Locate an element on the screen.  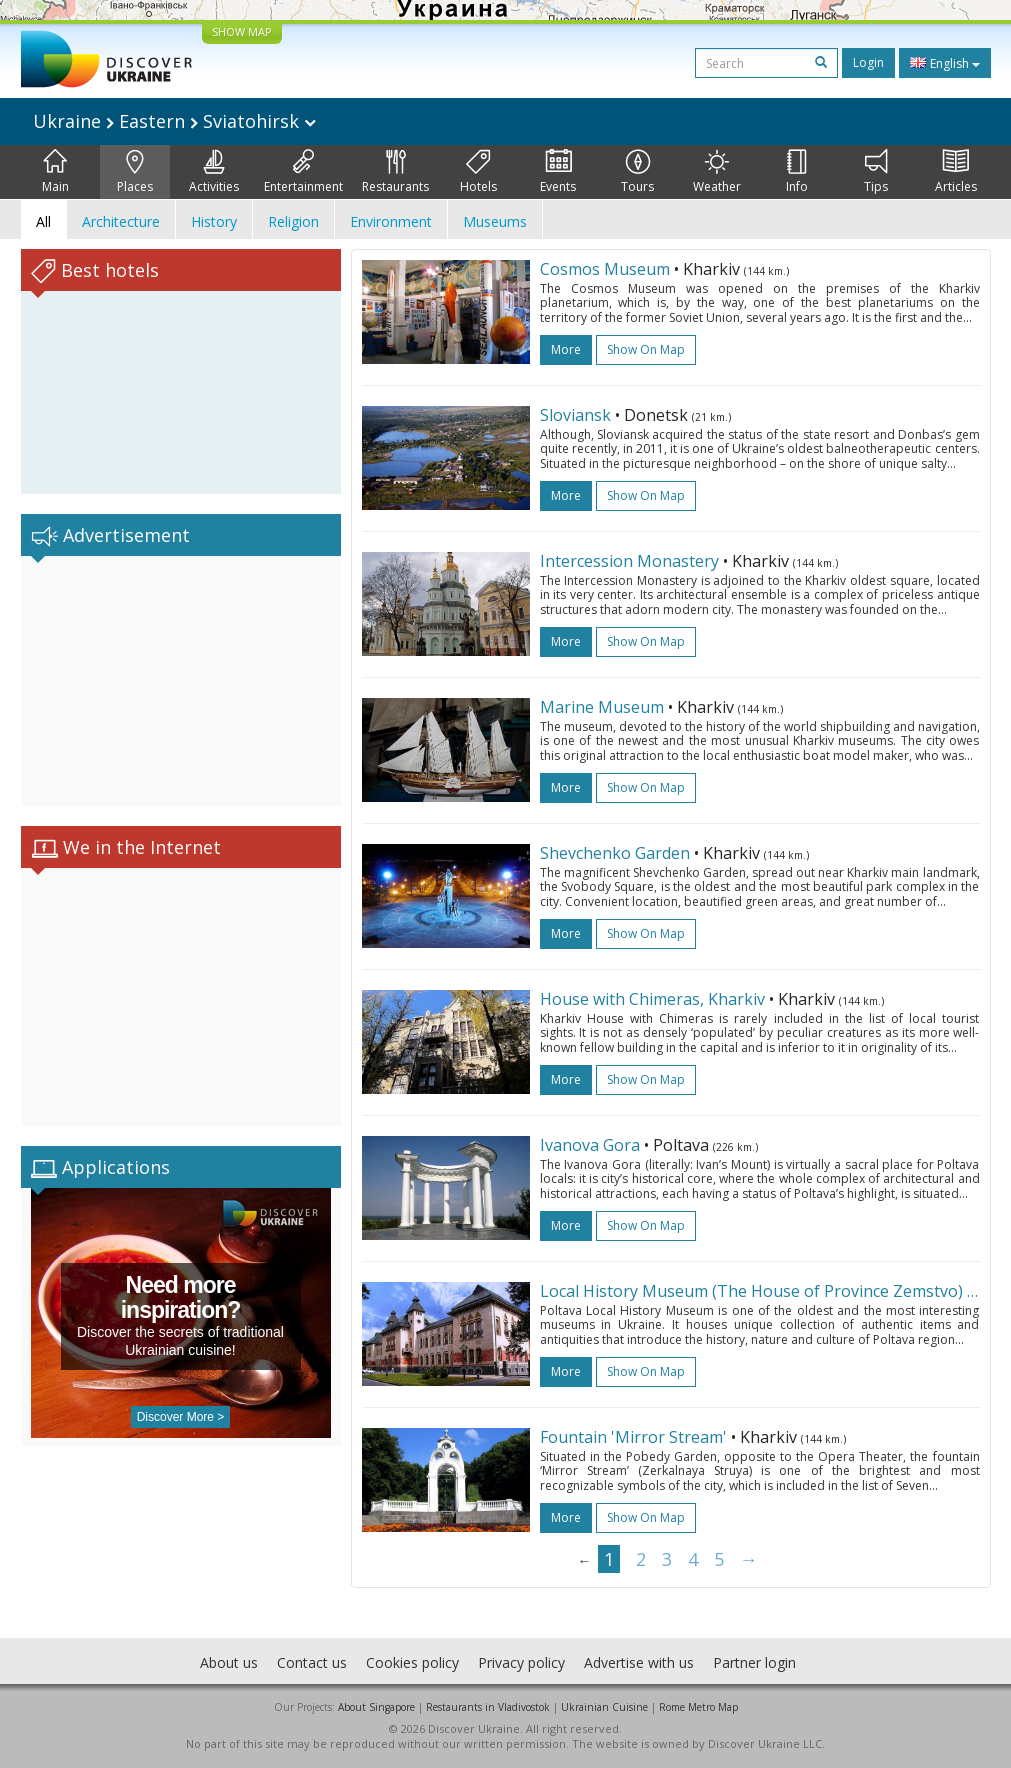
Contact us is located at coordinates (312, 1662).